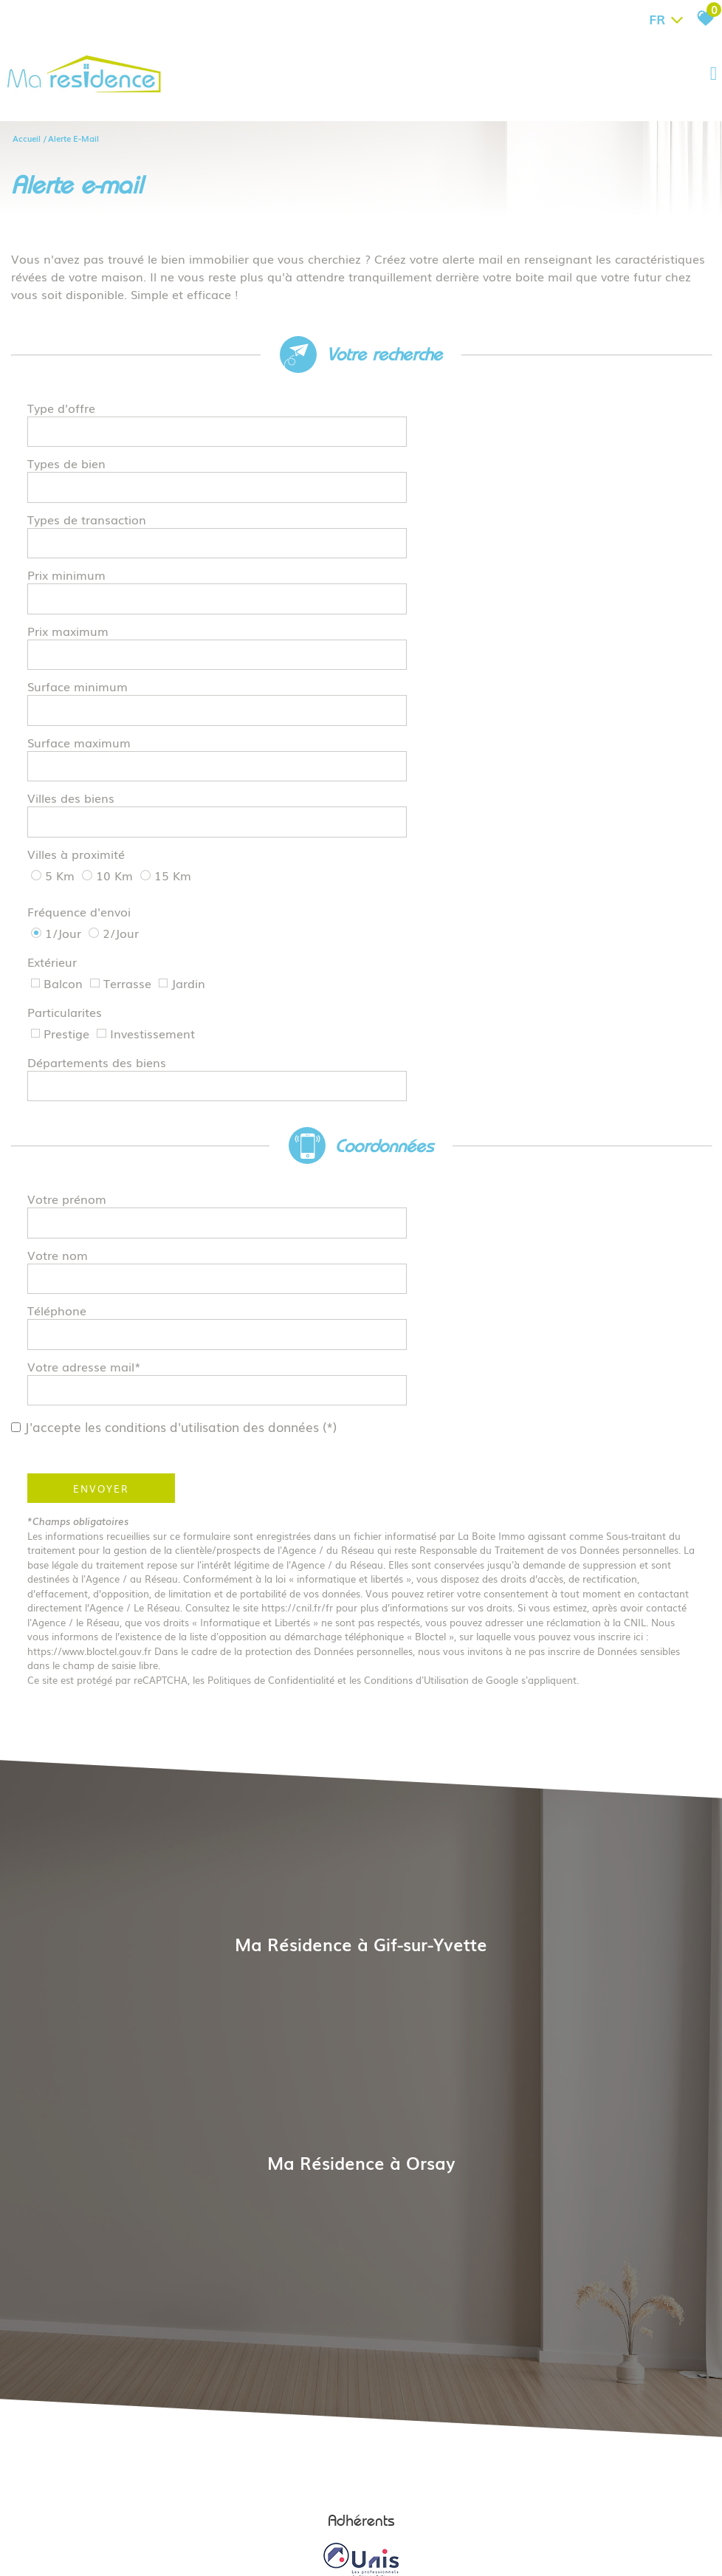 This screenshot has height=2576, width=722. What do you see at coordinates (526, 413) in the screenshot?
I see `[textbox]` at bounding box center [526, 413].